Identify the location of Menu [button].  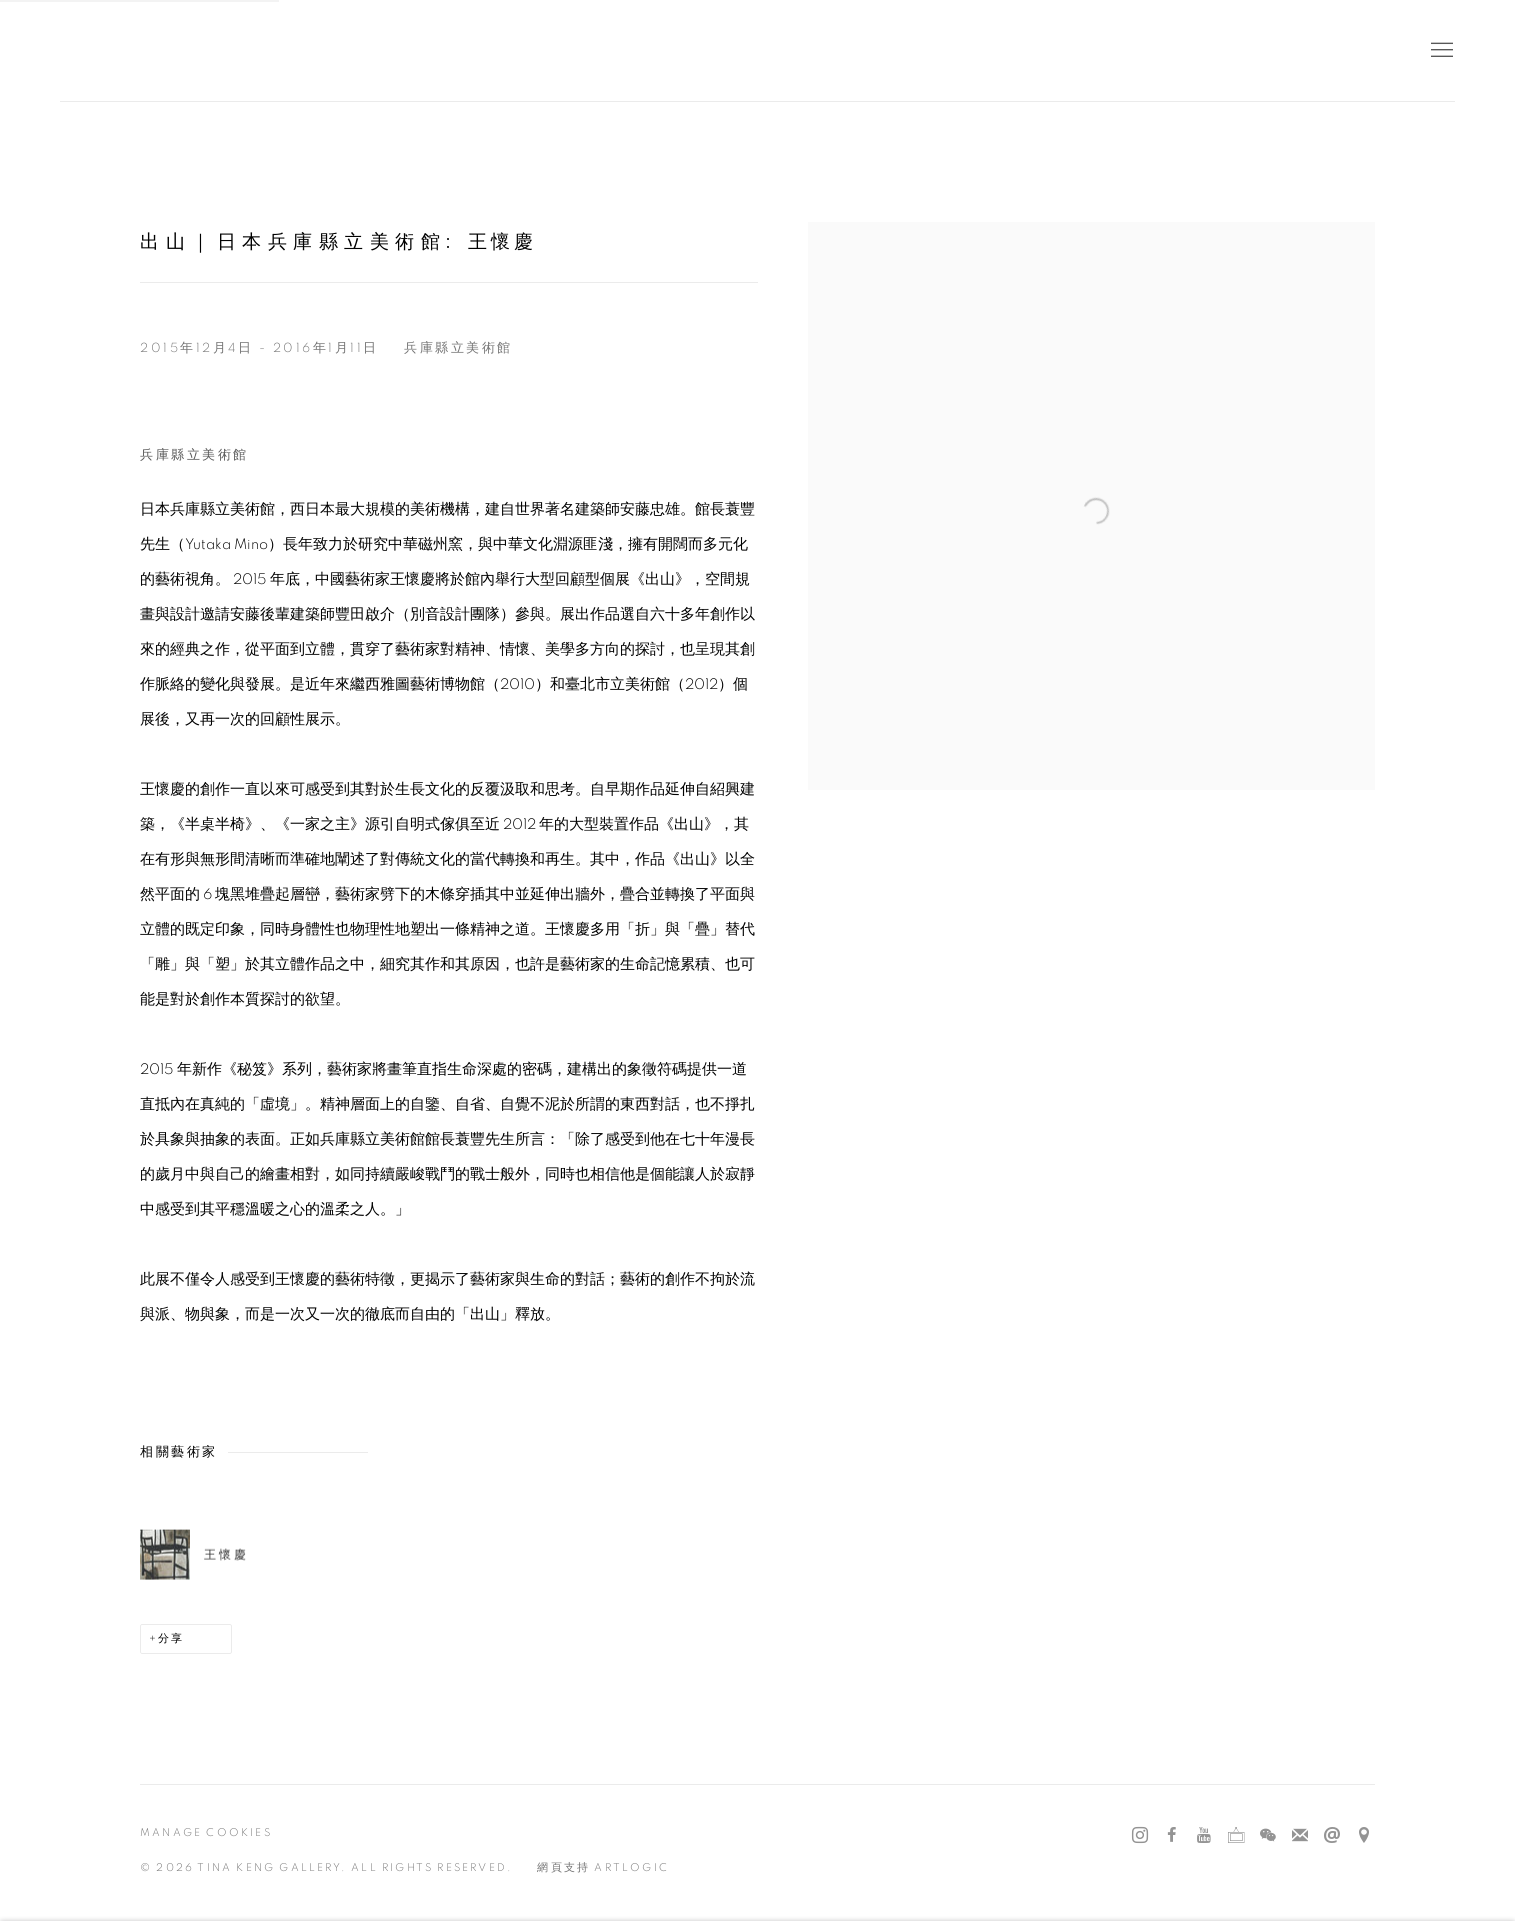
(1440, 51).